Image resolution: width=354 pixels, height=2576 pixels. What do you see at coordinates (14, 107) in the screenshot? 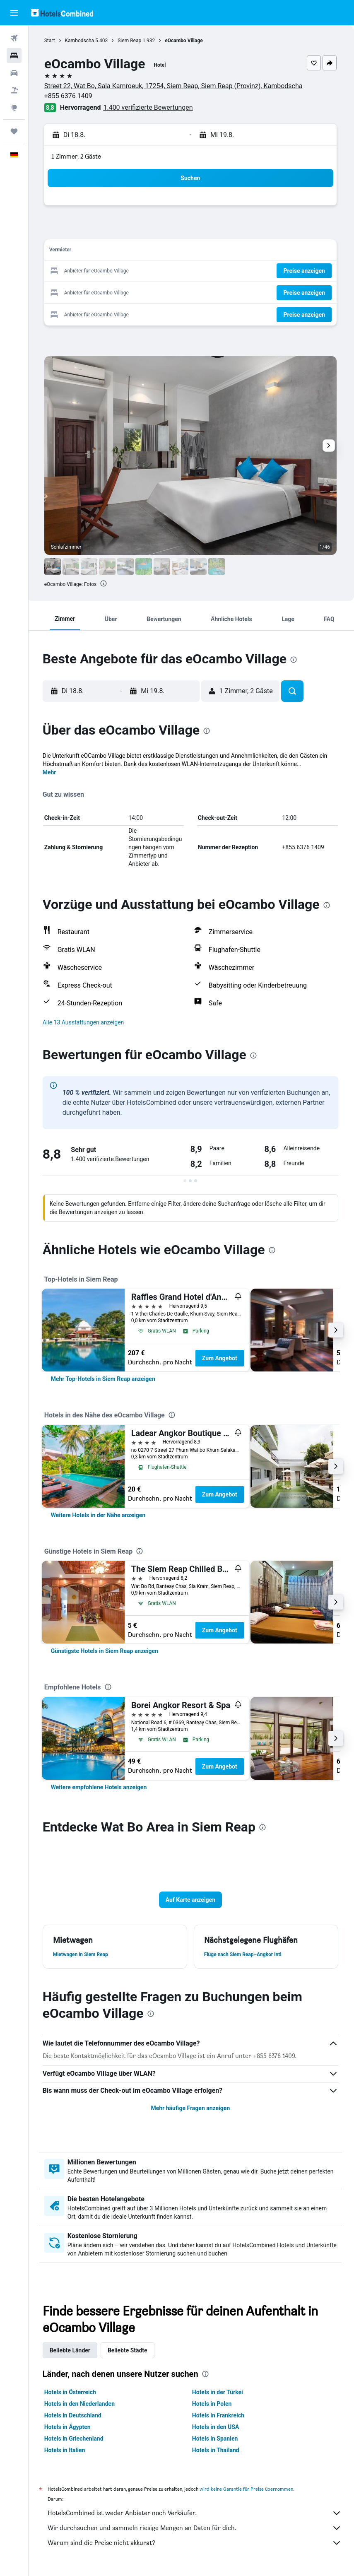
I see `[Zu Explore]` at bounding box center [14, 107].